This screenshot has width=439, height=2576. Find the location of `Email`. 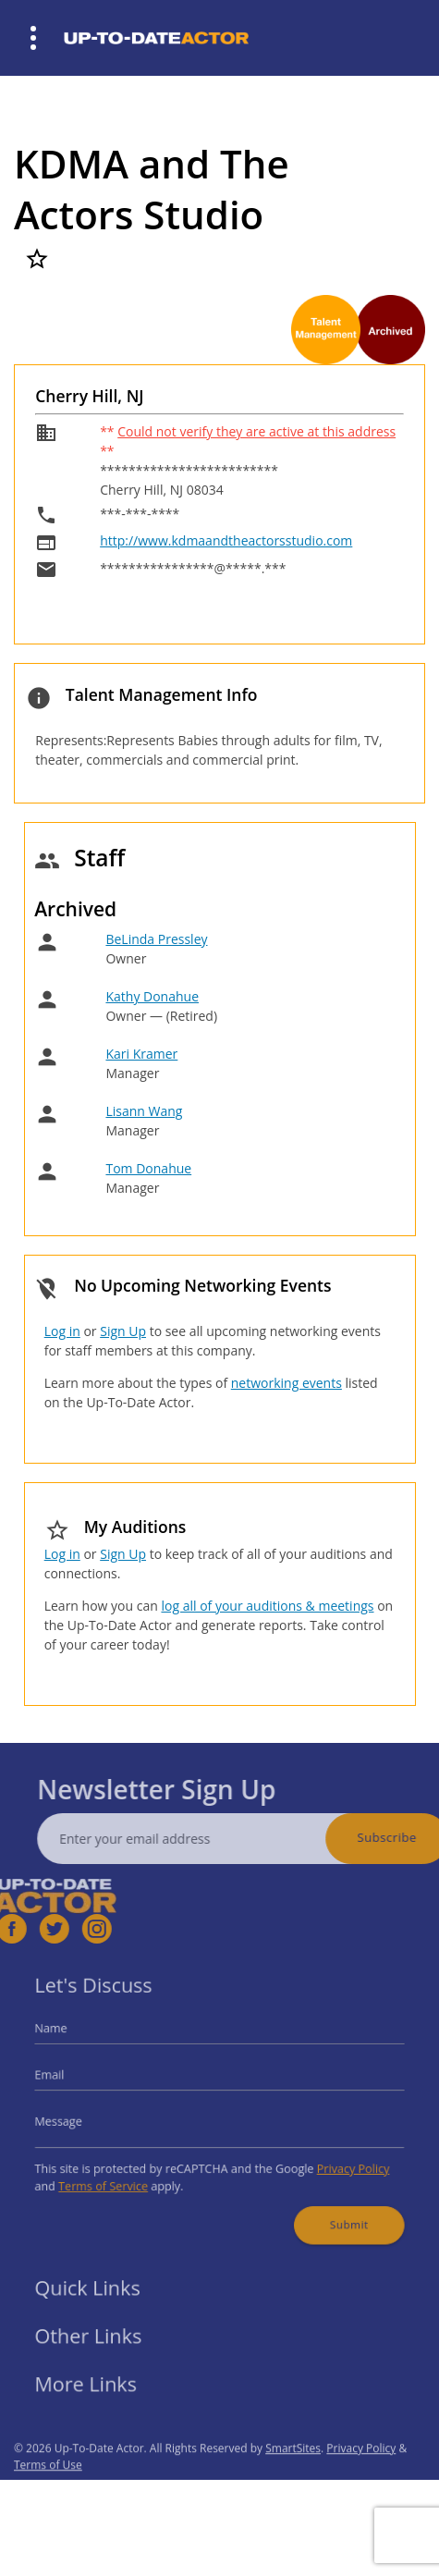

Email is located at coordinates (72, 2079).